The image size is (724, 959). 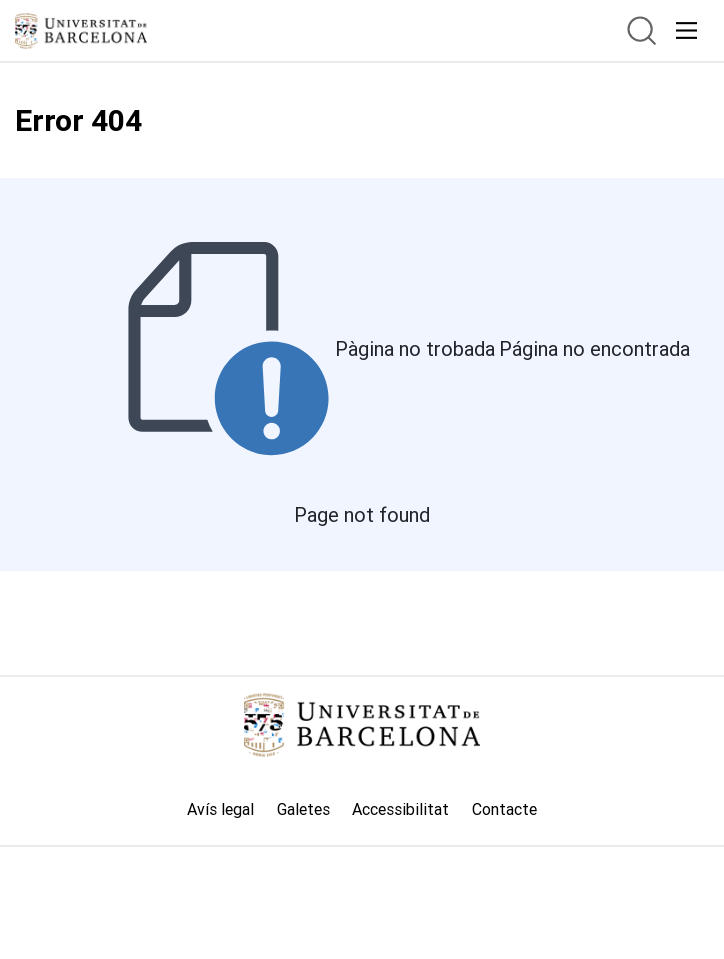 What do you see at coordinates (686, 30) in the screenshot?
I see `[acceso.menu.responsivo]` at bounding box center [686, 30].